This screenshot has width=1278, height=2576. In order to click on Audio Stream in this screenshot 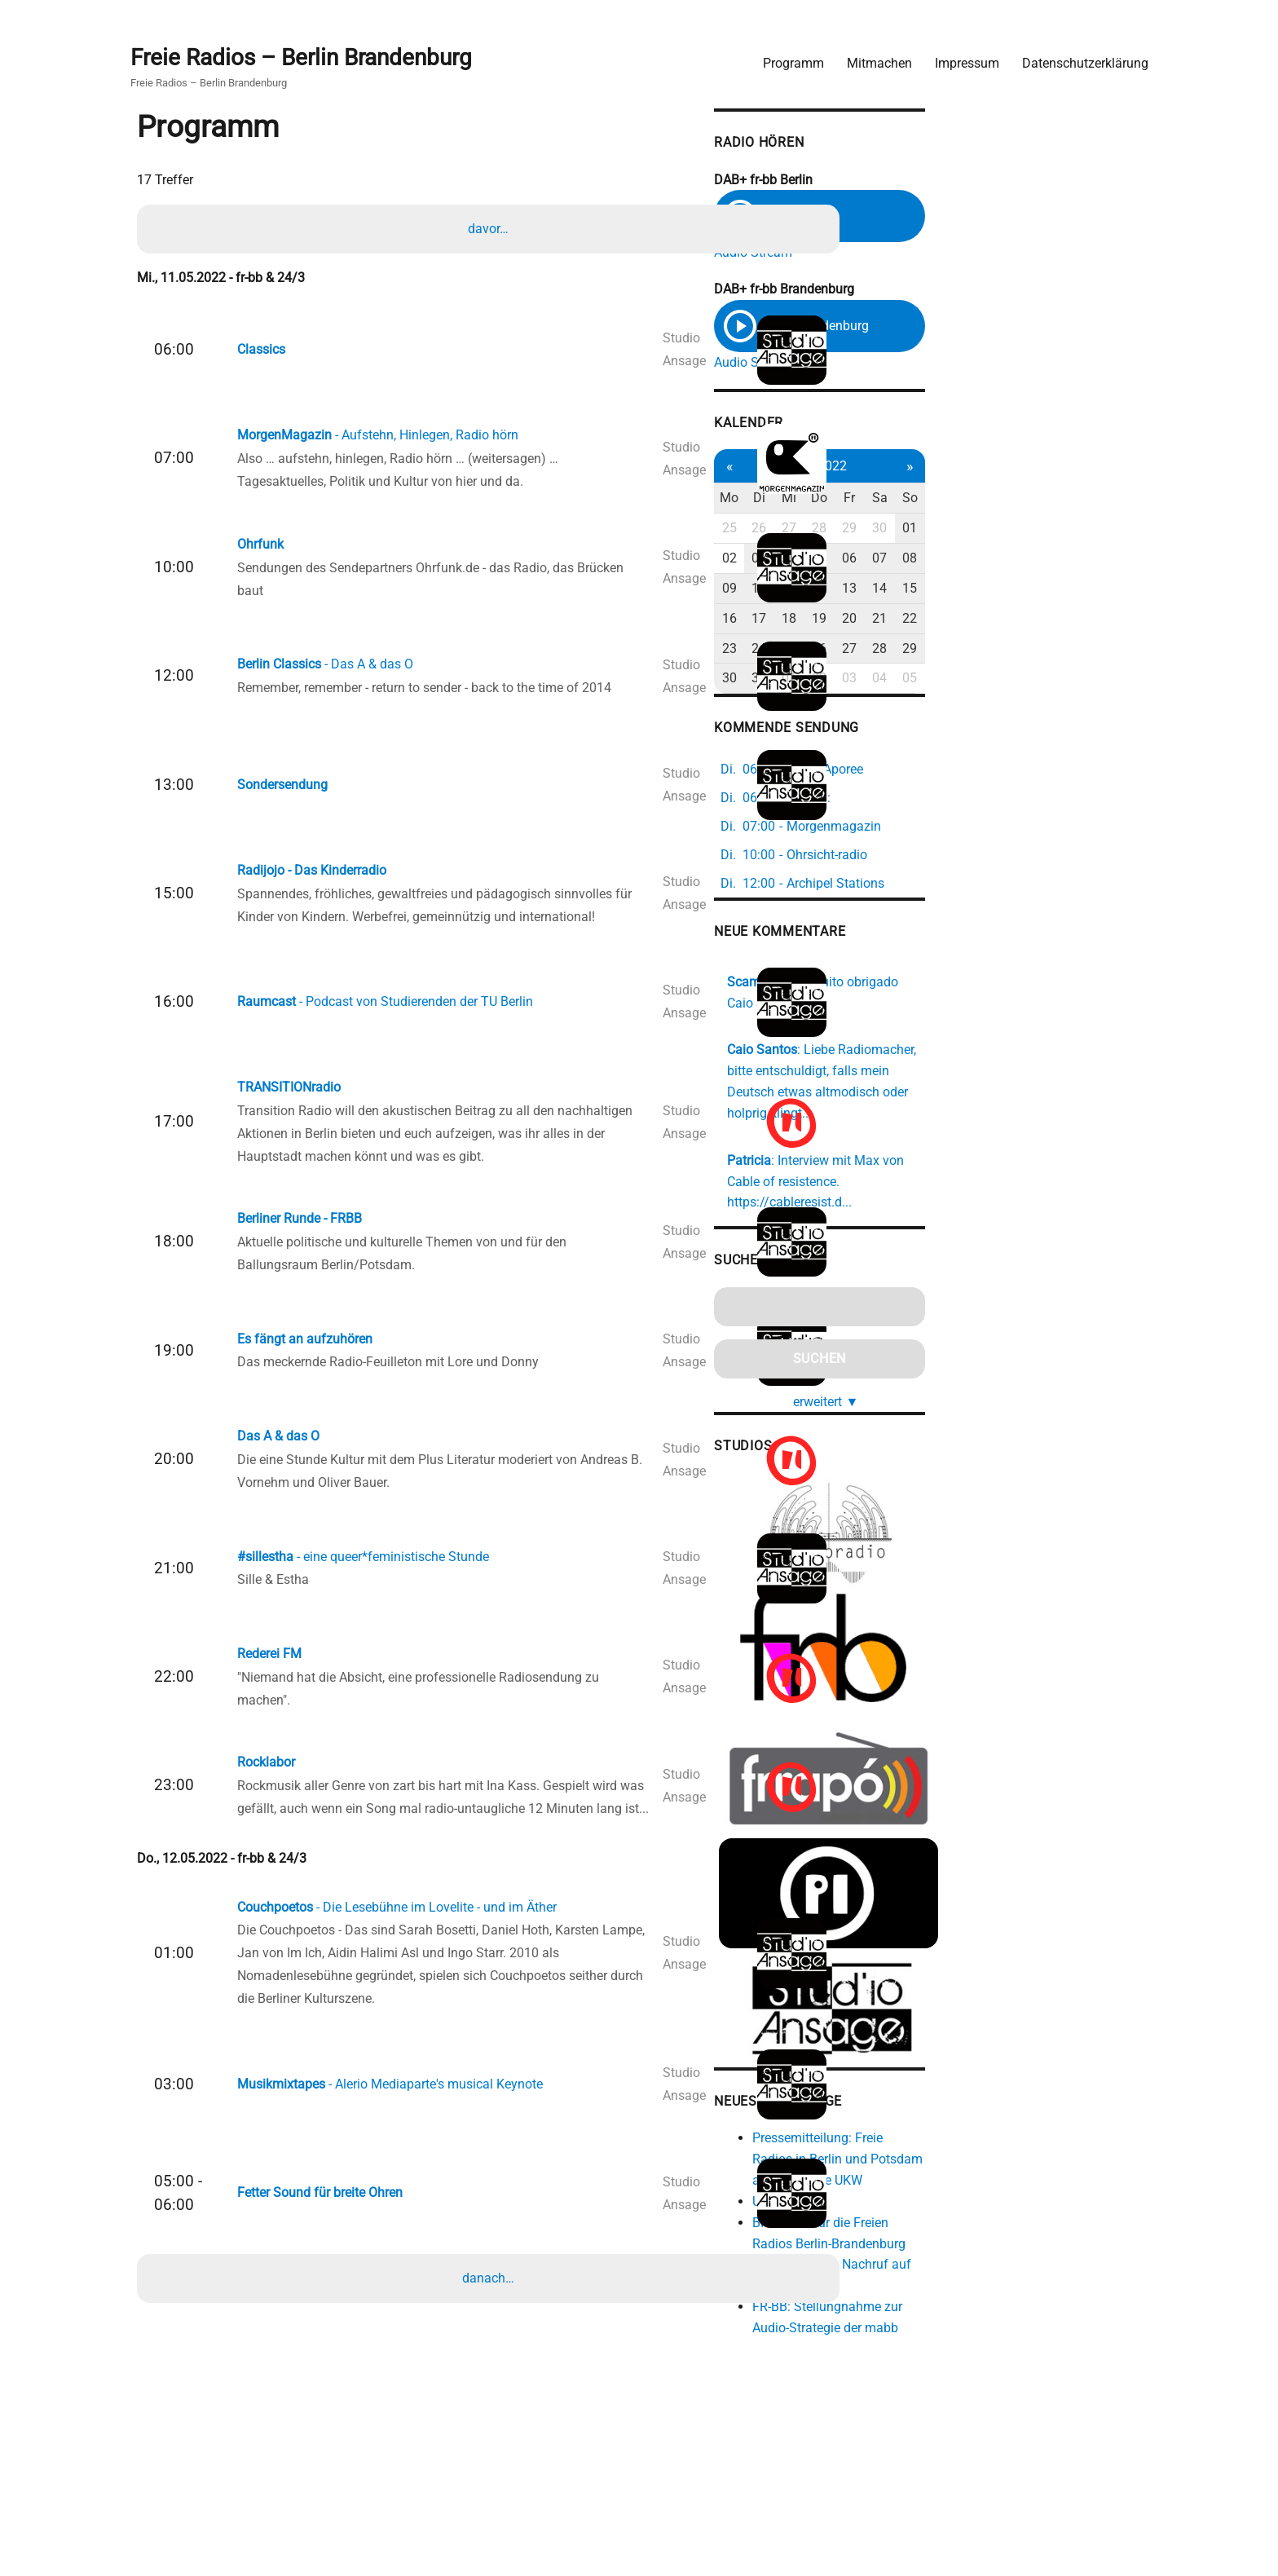, I will do `click(923, 246)`.